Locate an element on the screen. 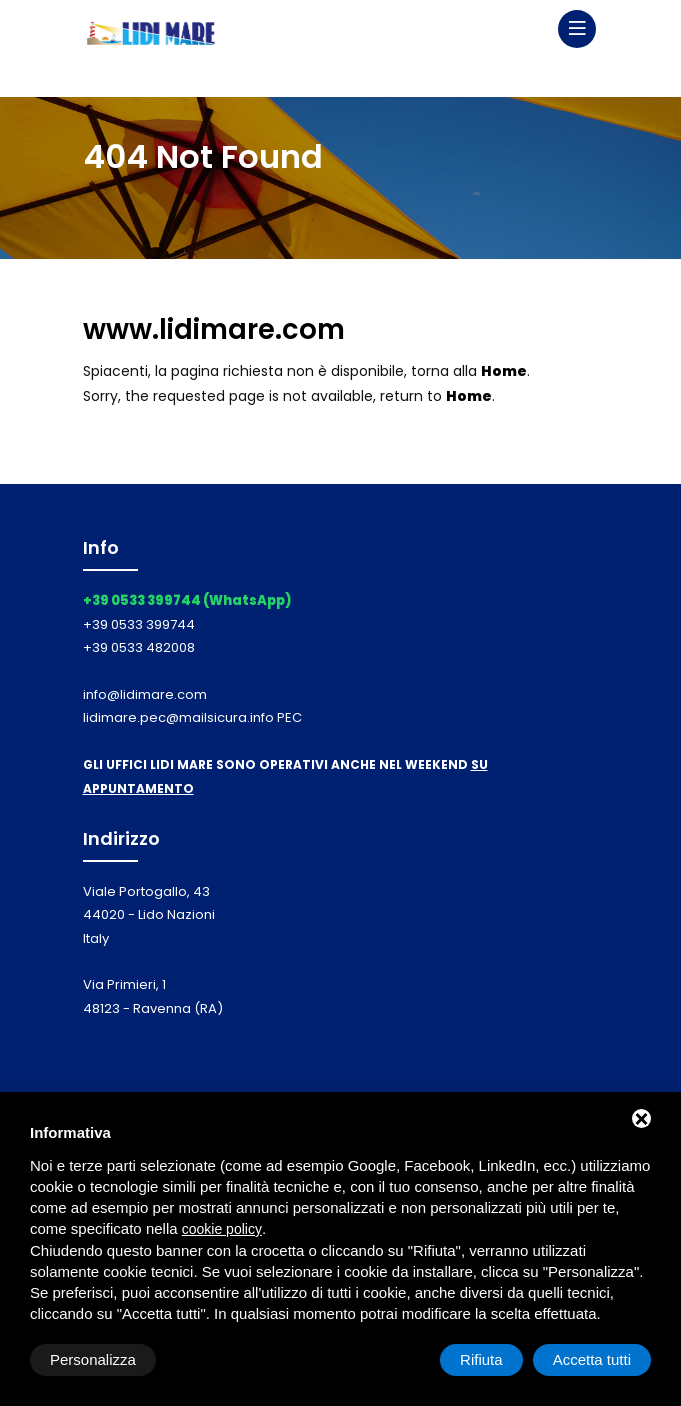  info@lidimare.com is located at coordinates (145, 694).